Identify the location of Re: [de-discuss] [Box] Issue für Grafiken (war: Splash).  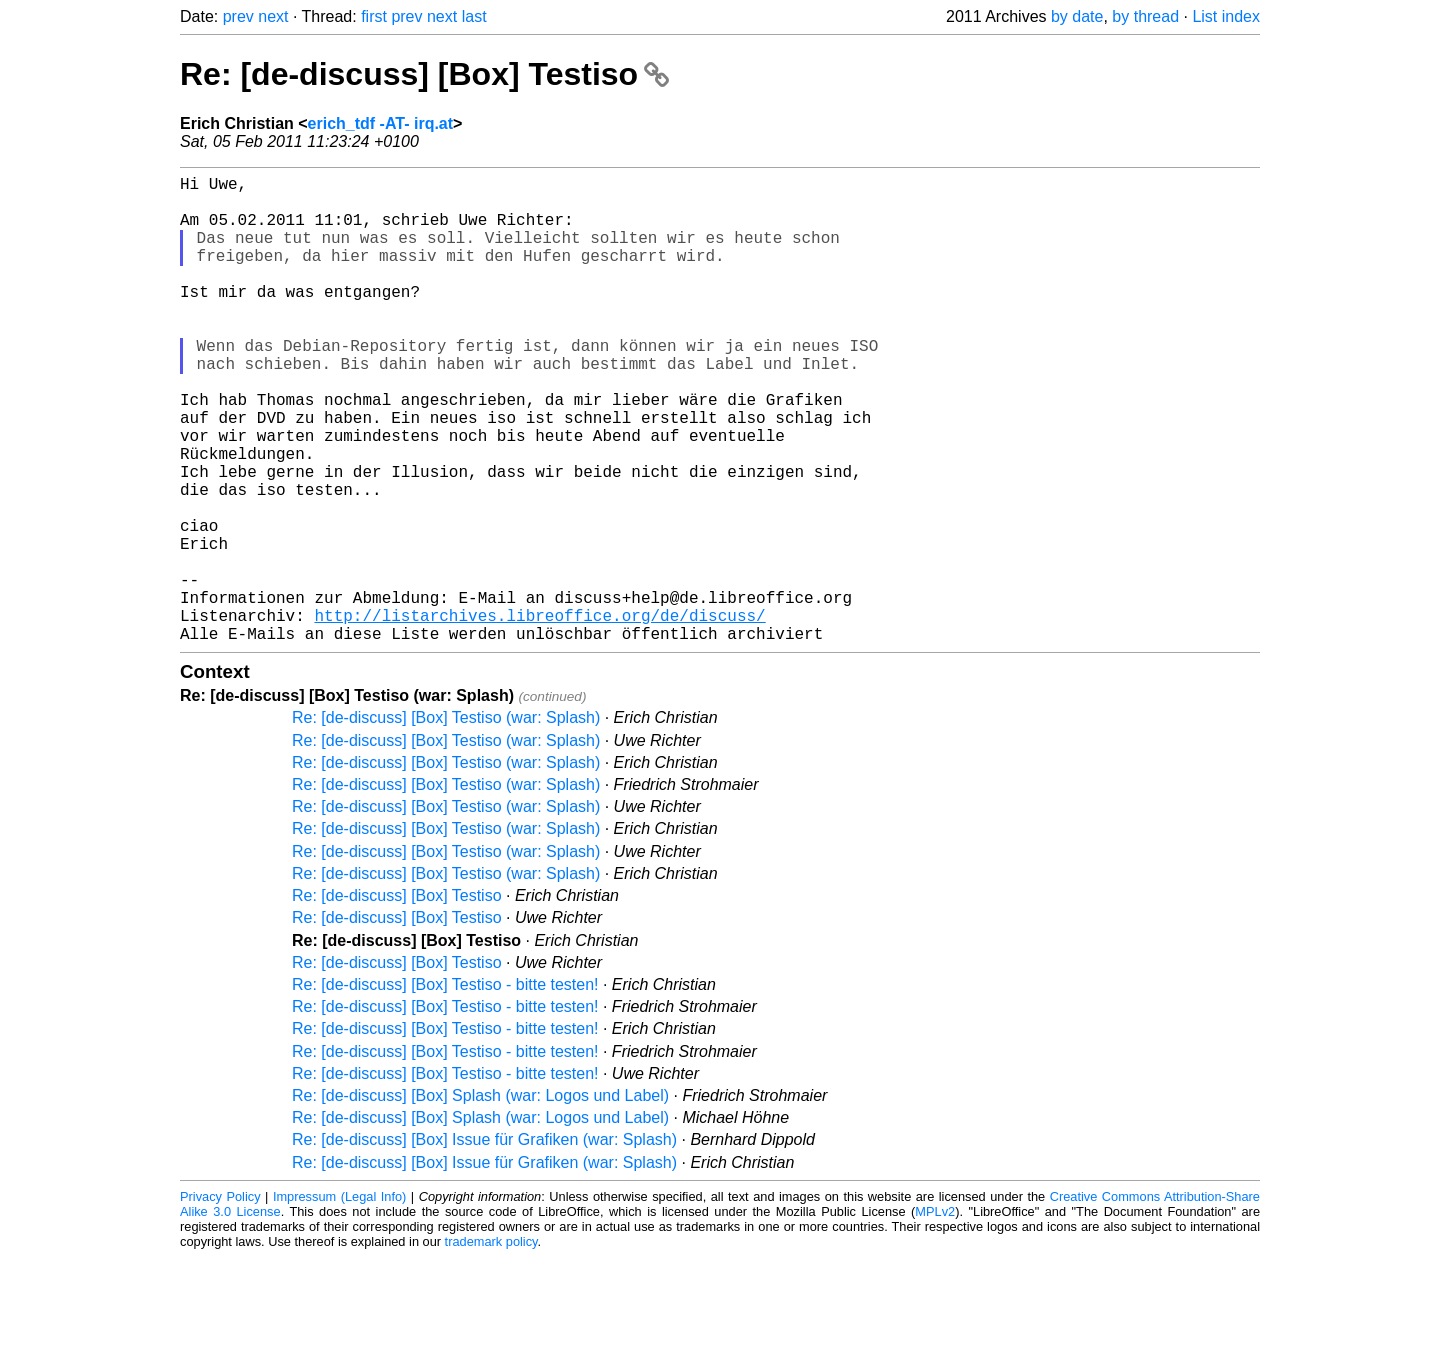
(484, 1243).